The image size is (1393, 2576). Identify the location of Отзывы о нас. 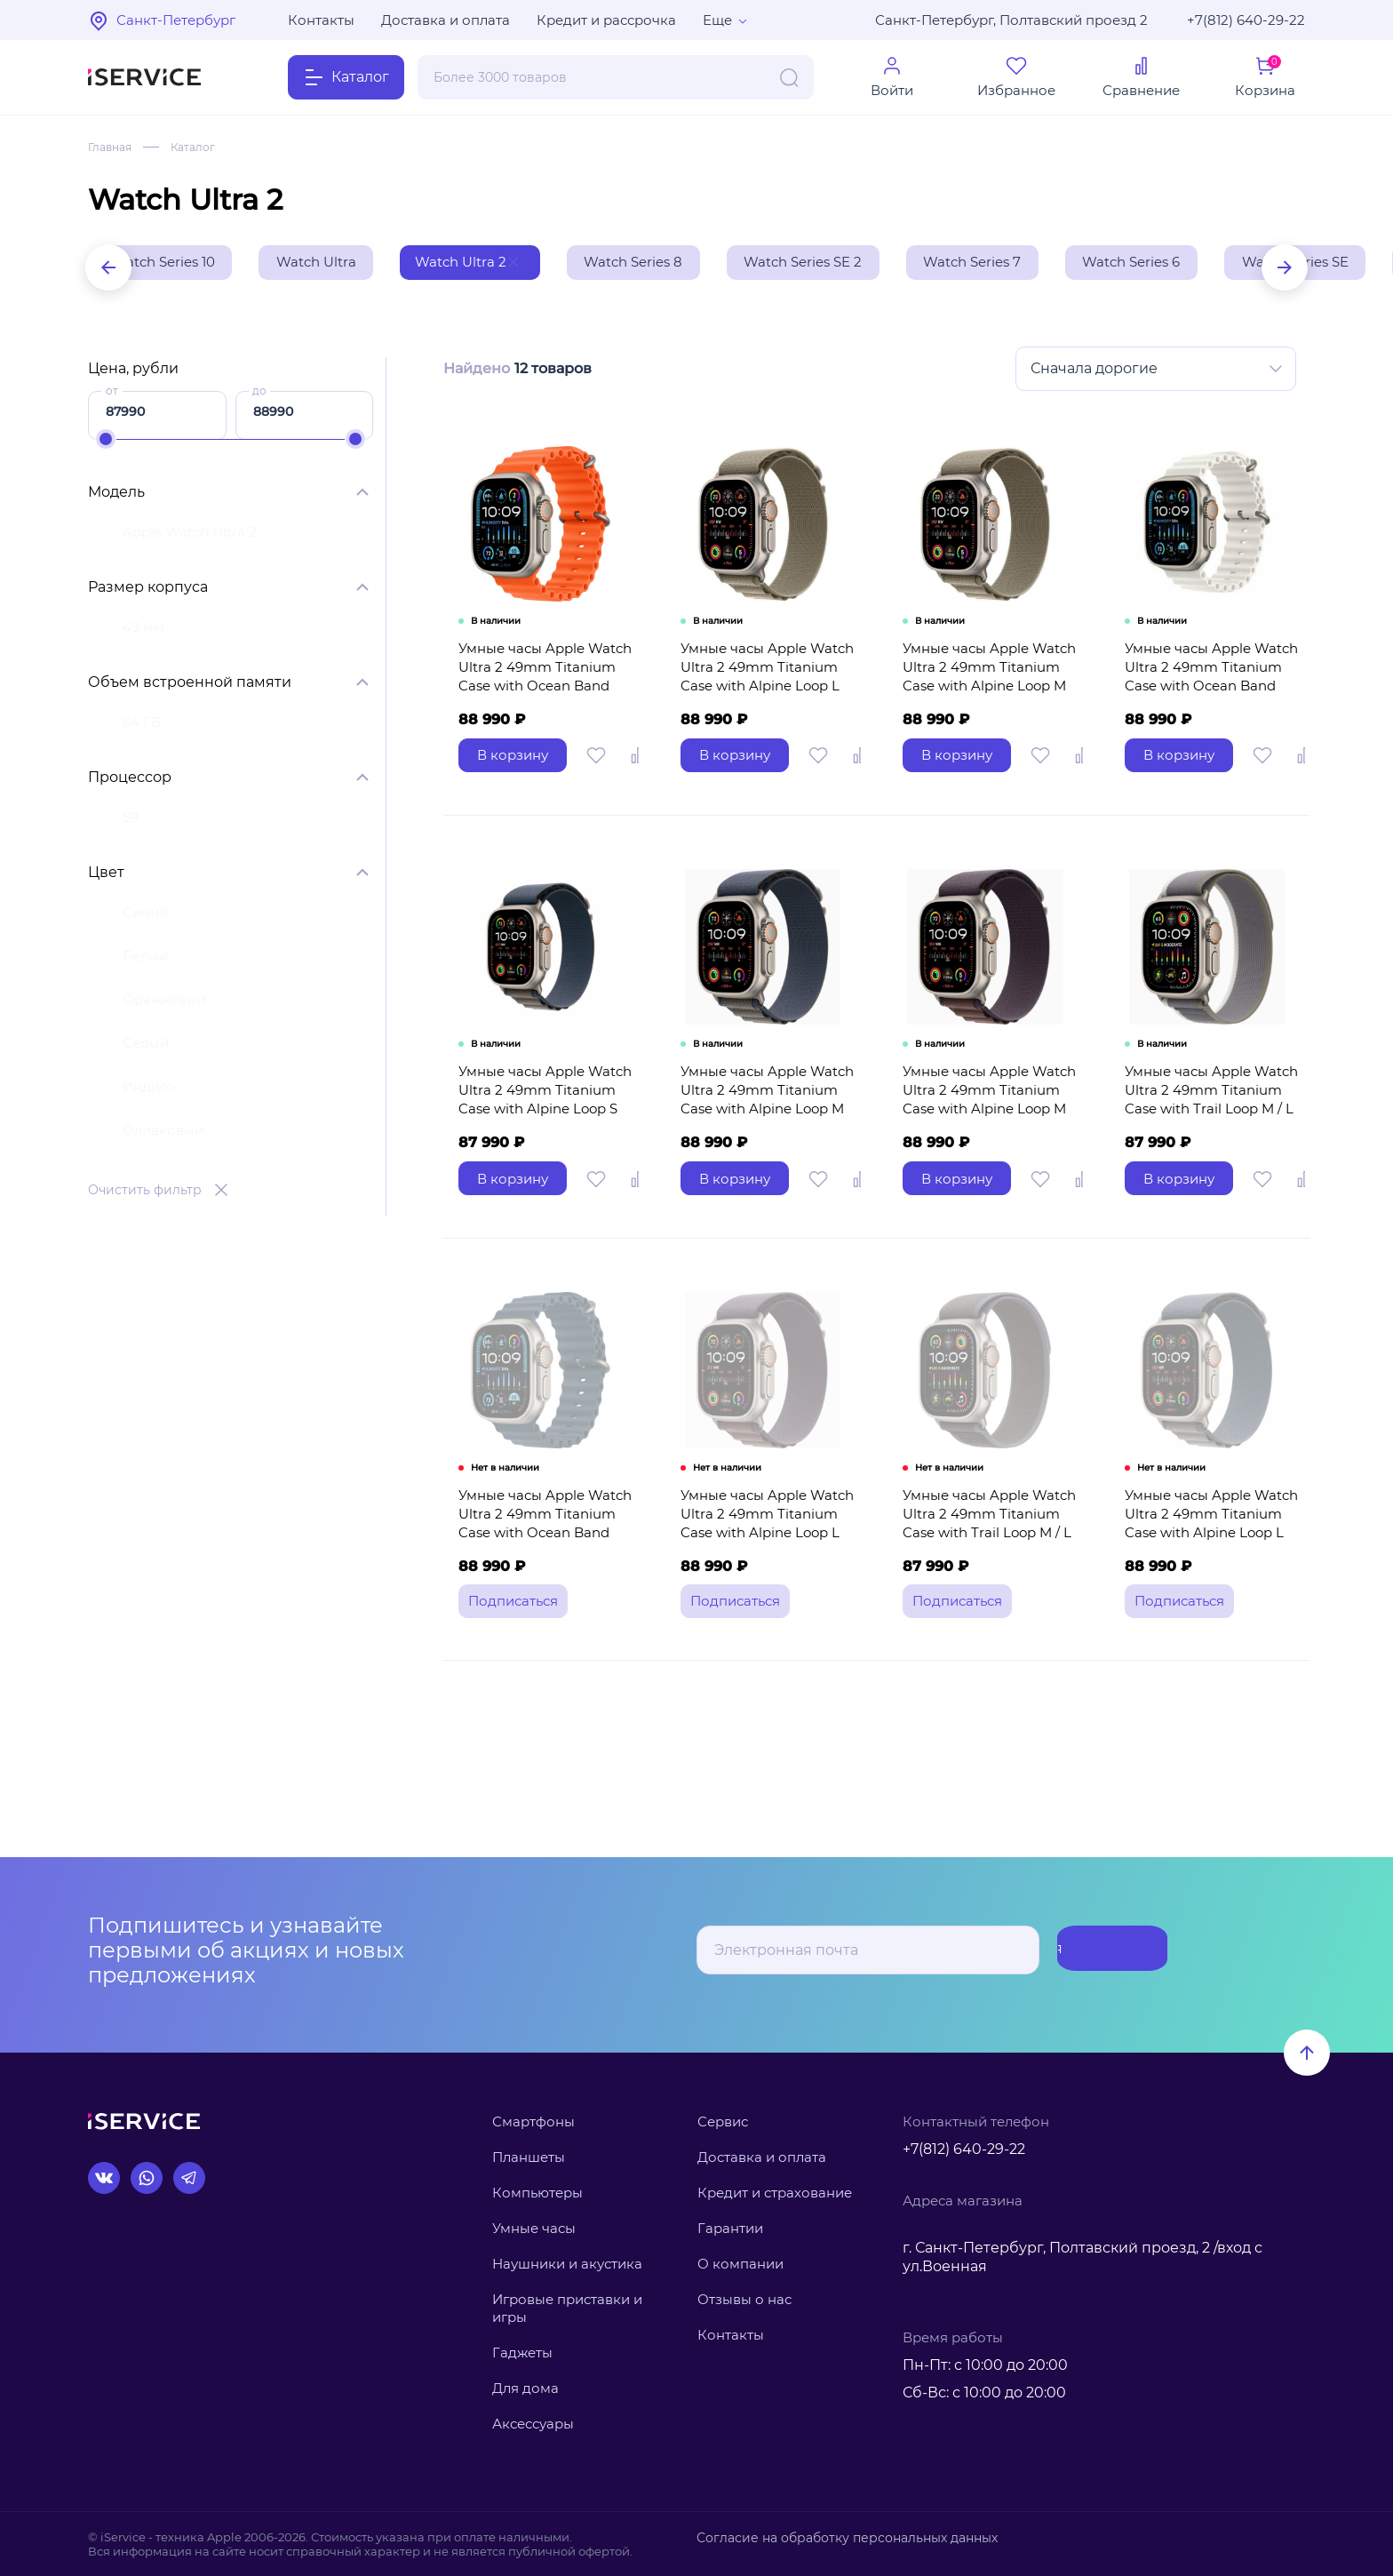
(744, 2299).